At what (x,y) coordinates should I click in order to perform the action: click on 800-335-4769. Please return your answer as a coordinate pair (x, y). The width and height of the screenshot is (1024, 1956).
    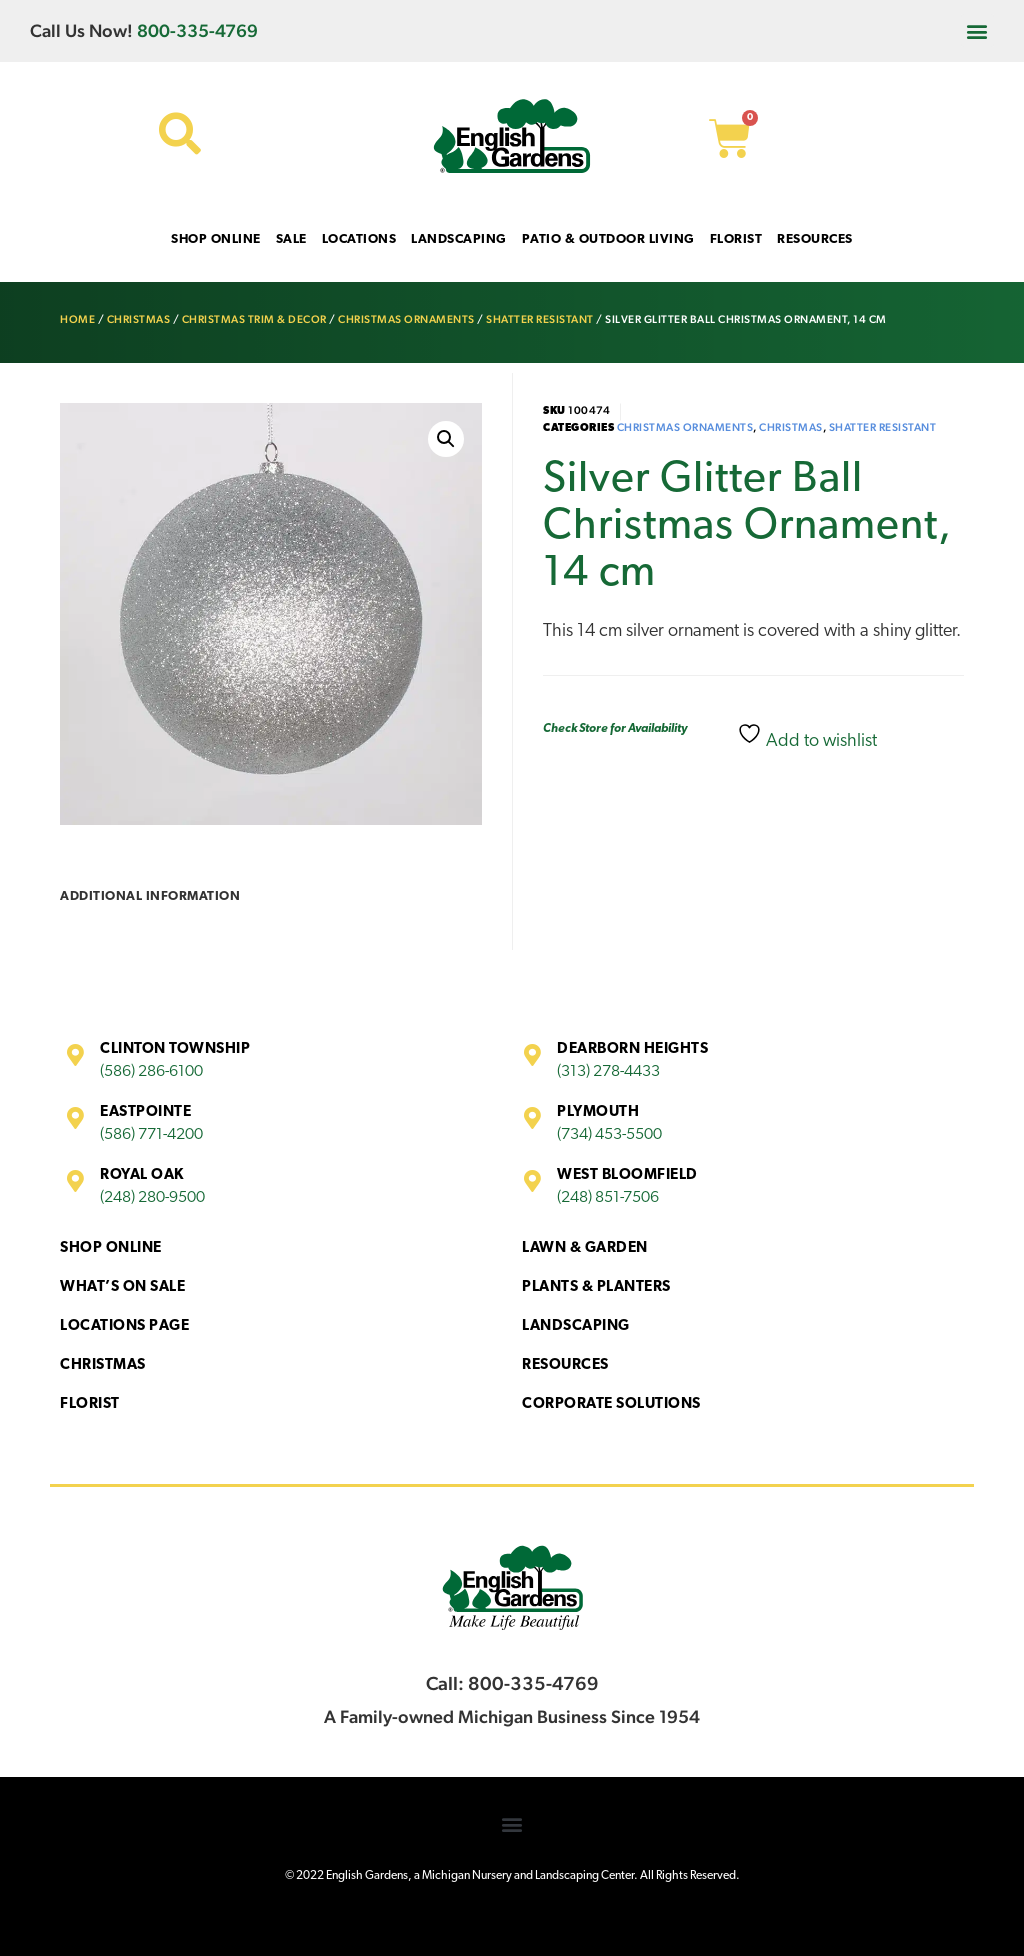
    Looking at the image, I should click on (197, 30).